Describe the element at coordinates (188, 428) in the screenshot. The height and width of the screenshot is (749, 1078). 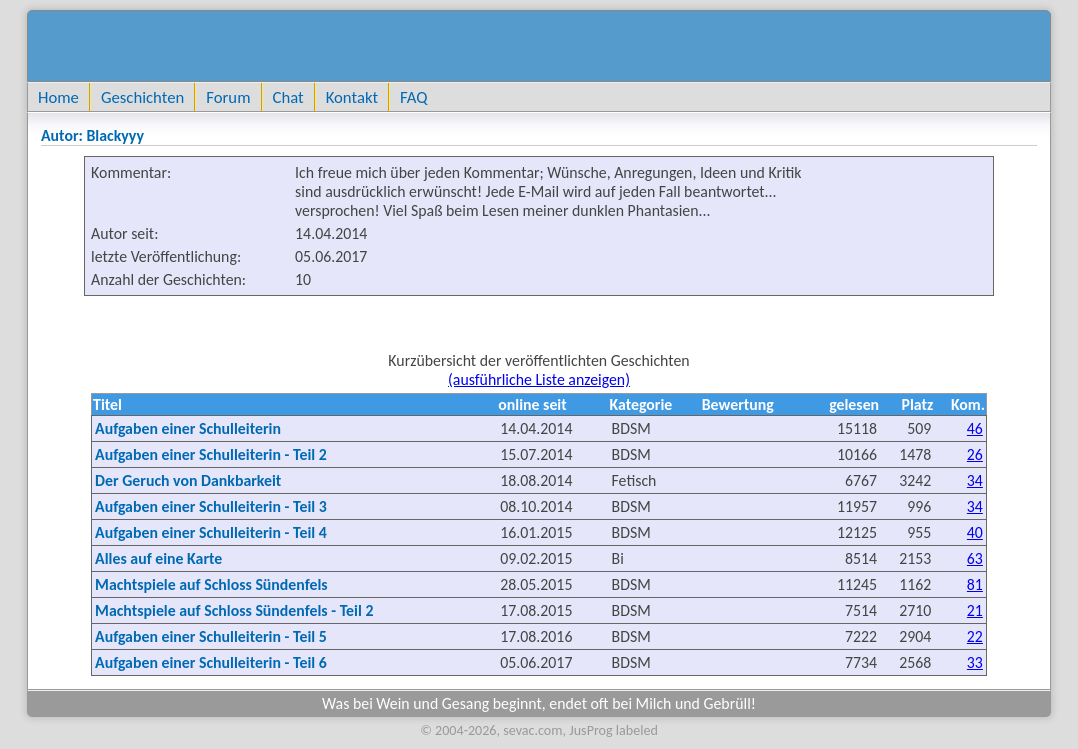
I see `Aufgaben einer Schulleiterin` at that location.